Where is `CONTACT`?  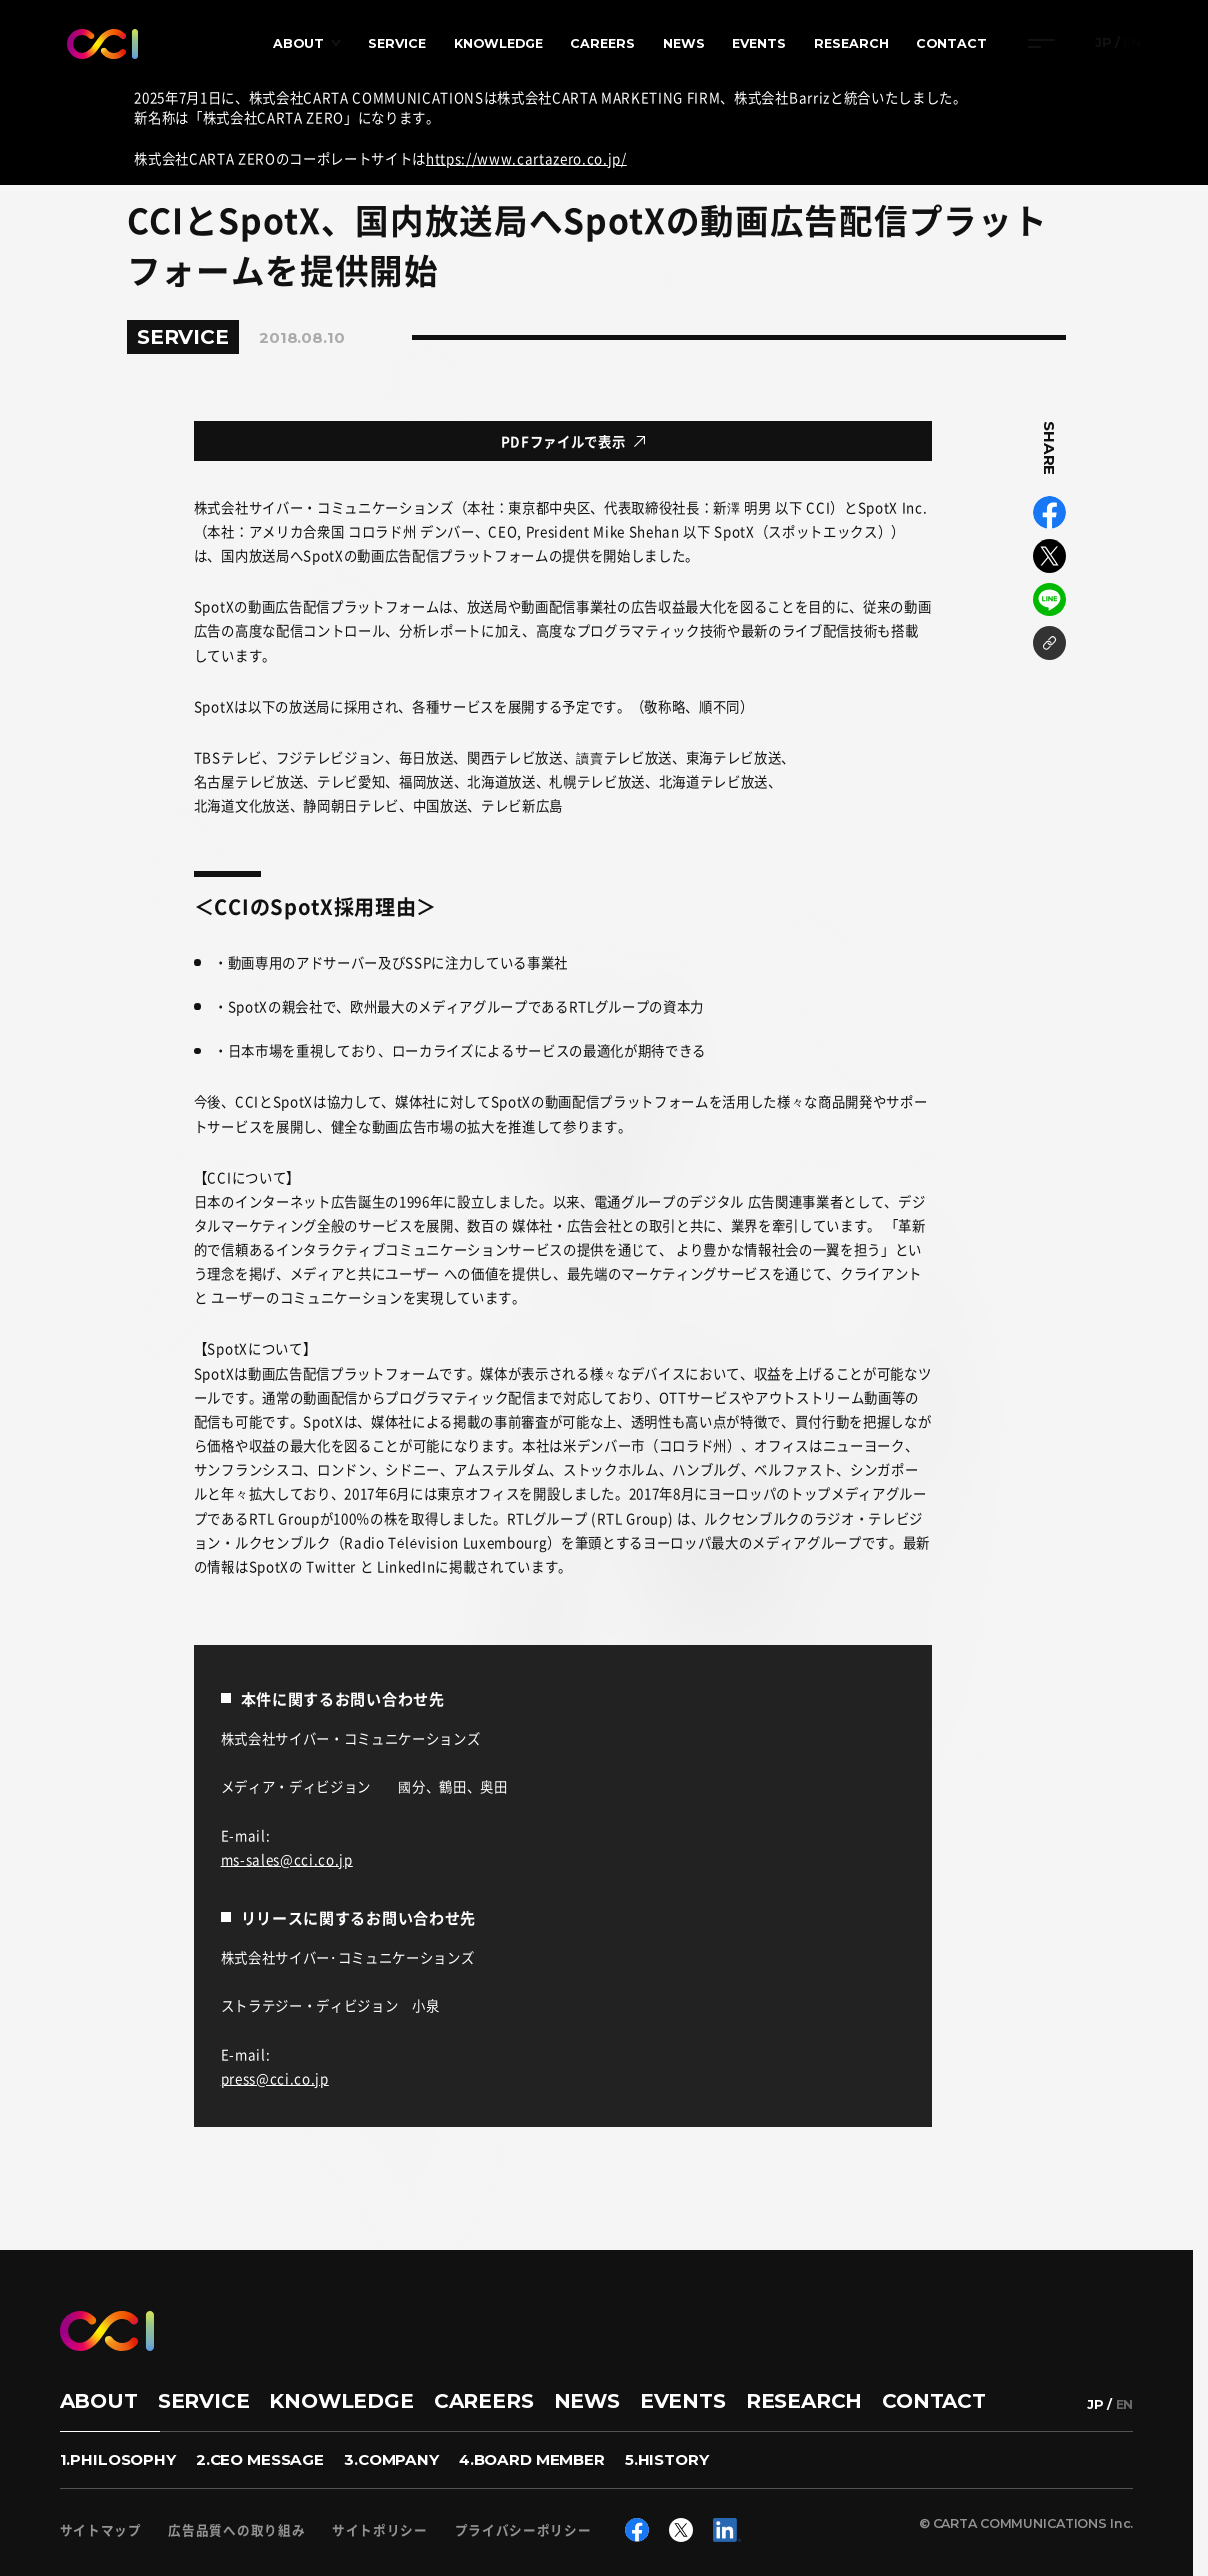
CONTACT is located at coordinates (951, 43).